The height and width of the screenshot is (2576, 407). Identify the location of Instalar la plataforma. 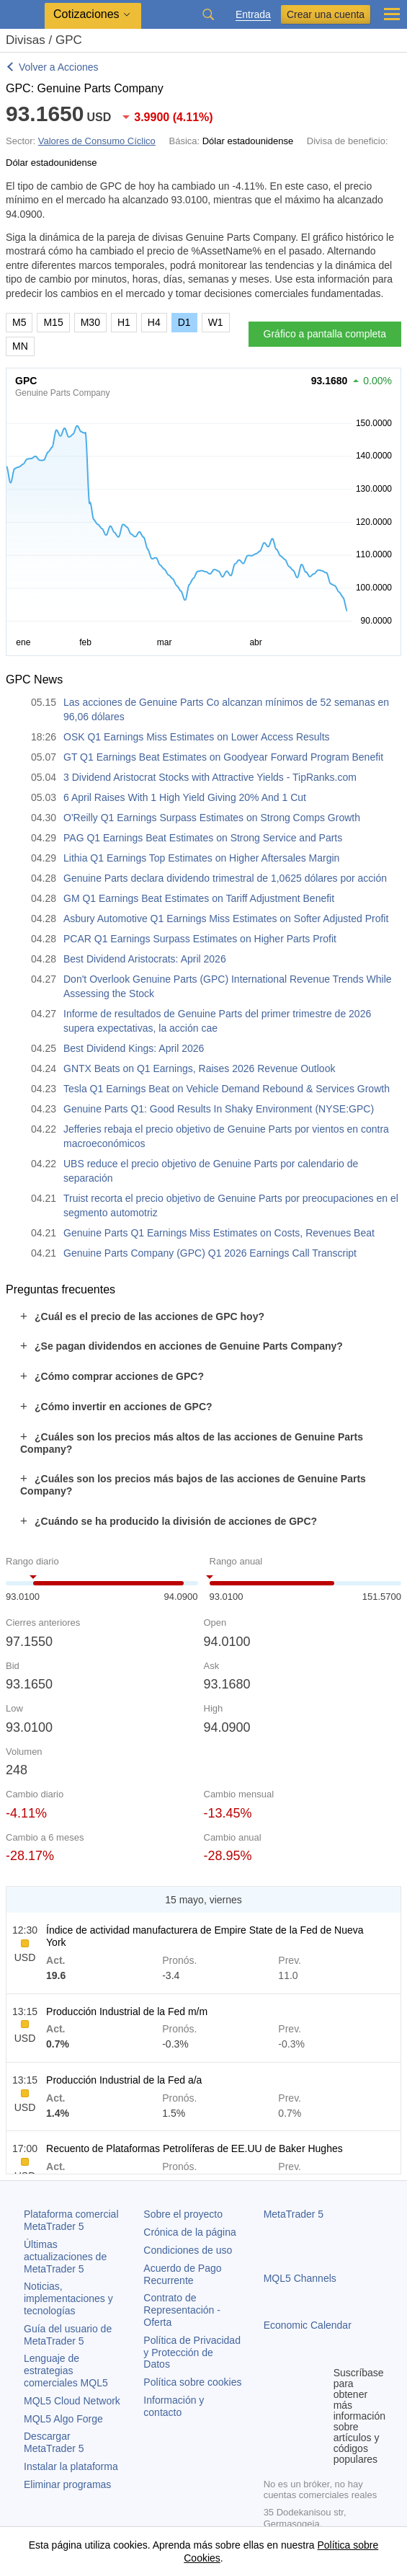
(71, 2466).